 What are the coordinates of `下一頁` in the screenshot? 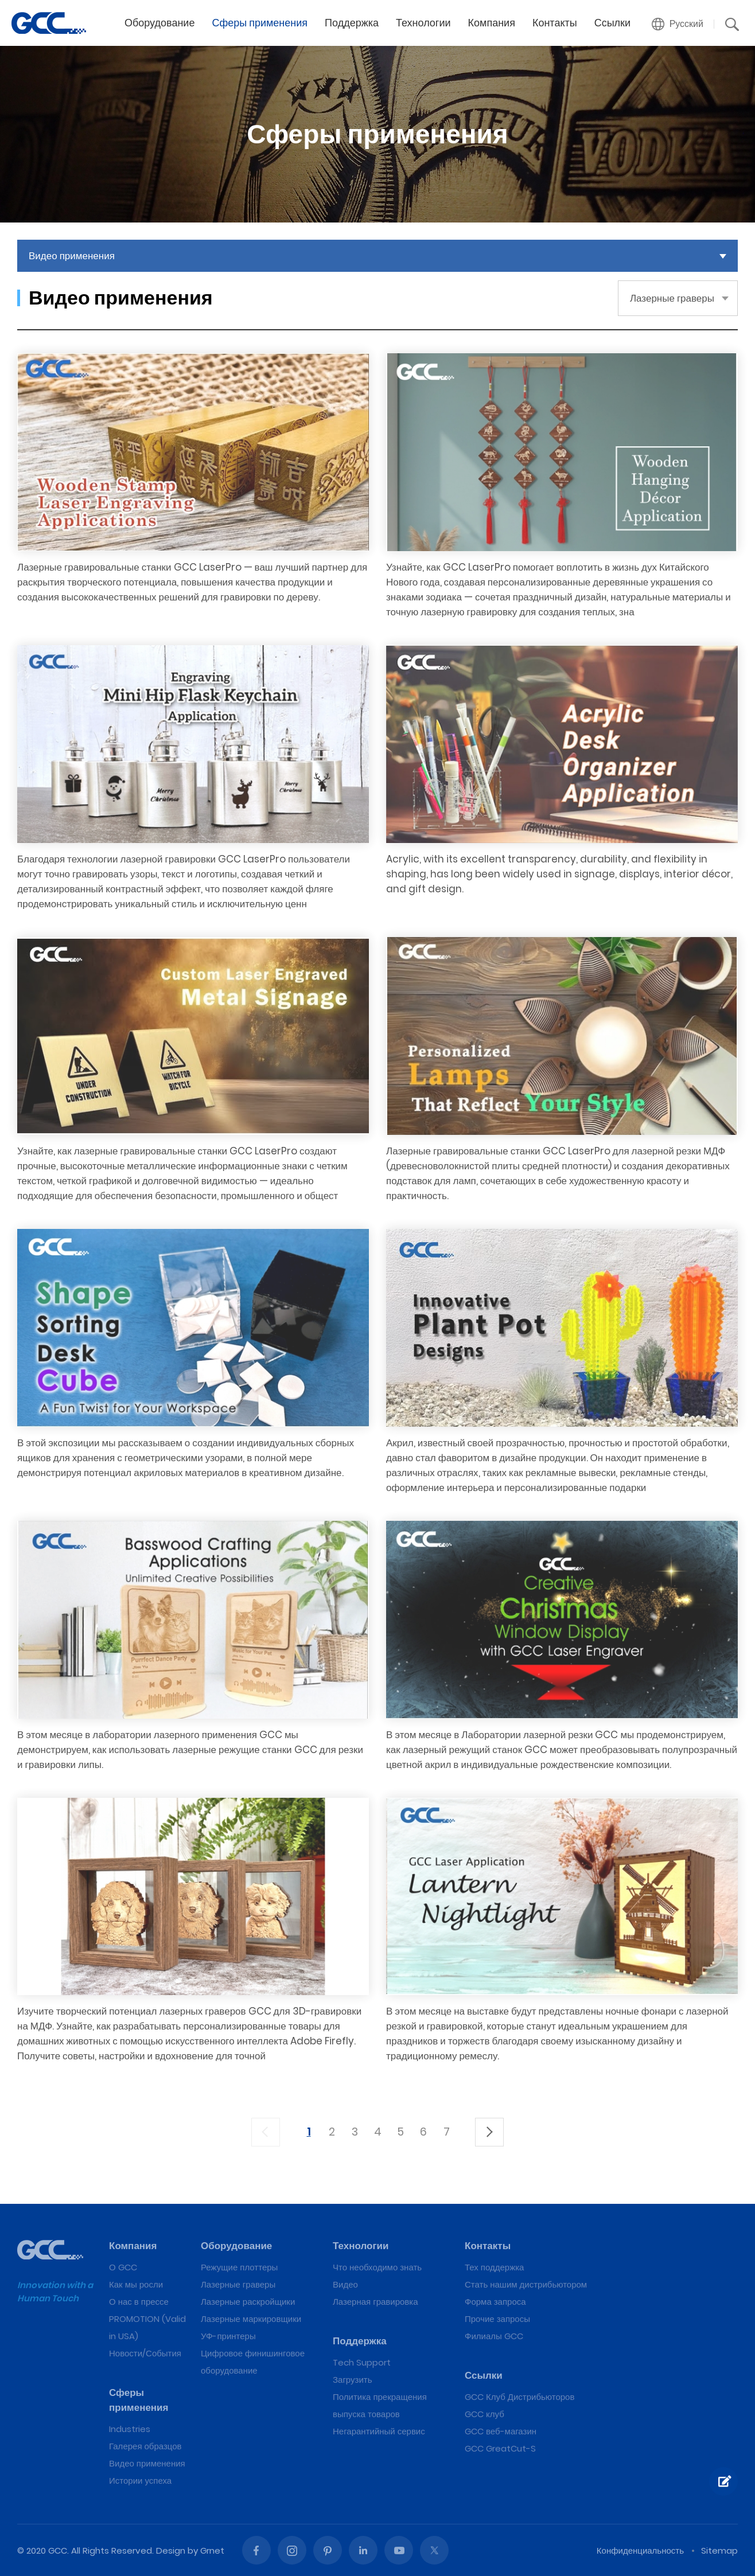 It's located at (489, 2132).